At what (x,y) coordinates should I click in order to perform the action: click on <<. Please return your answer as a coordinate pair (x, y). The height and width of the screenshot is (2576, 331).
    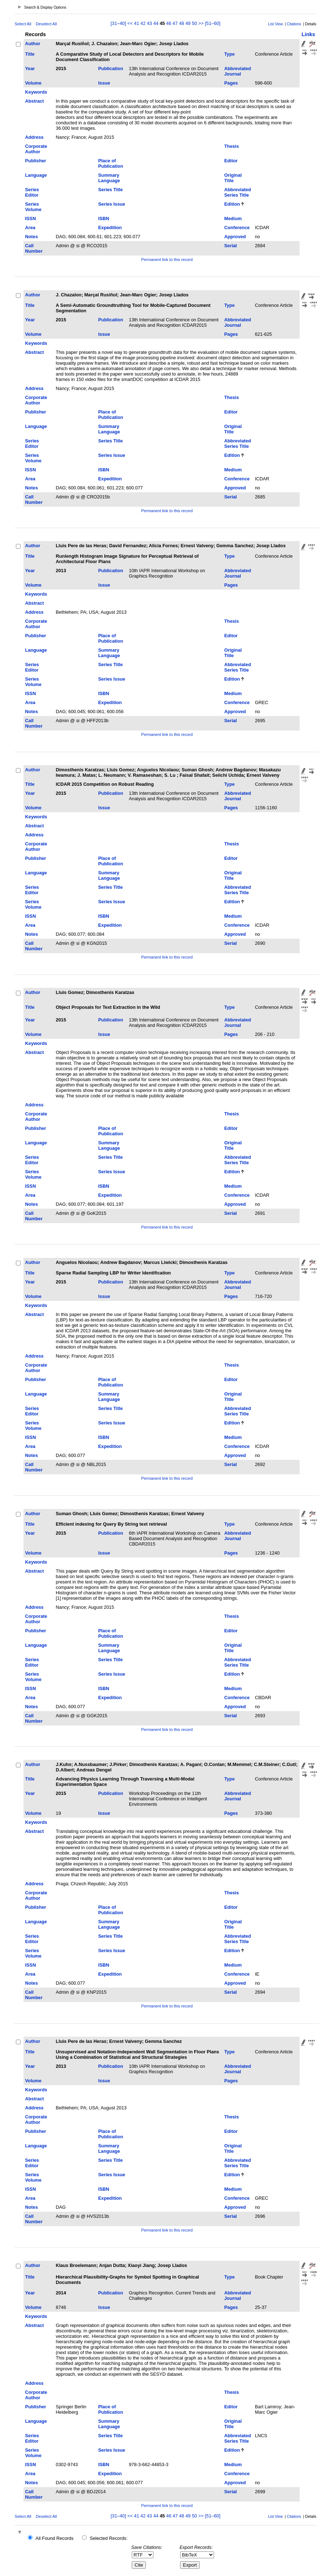
    Looking at the image, I should click on (130, 23).